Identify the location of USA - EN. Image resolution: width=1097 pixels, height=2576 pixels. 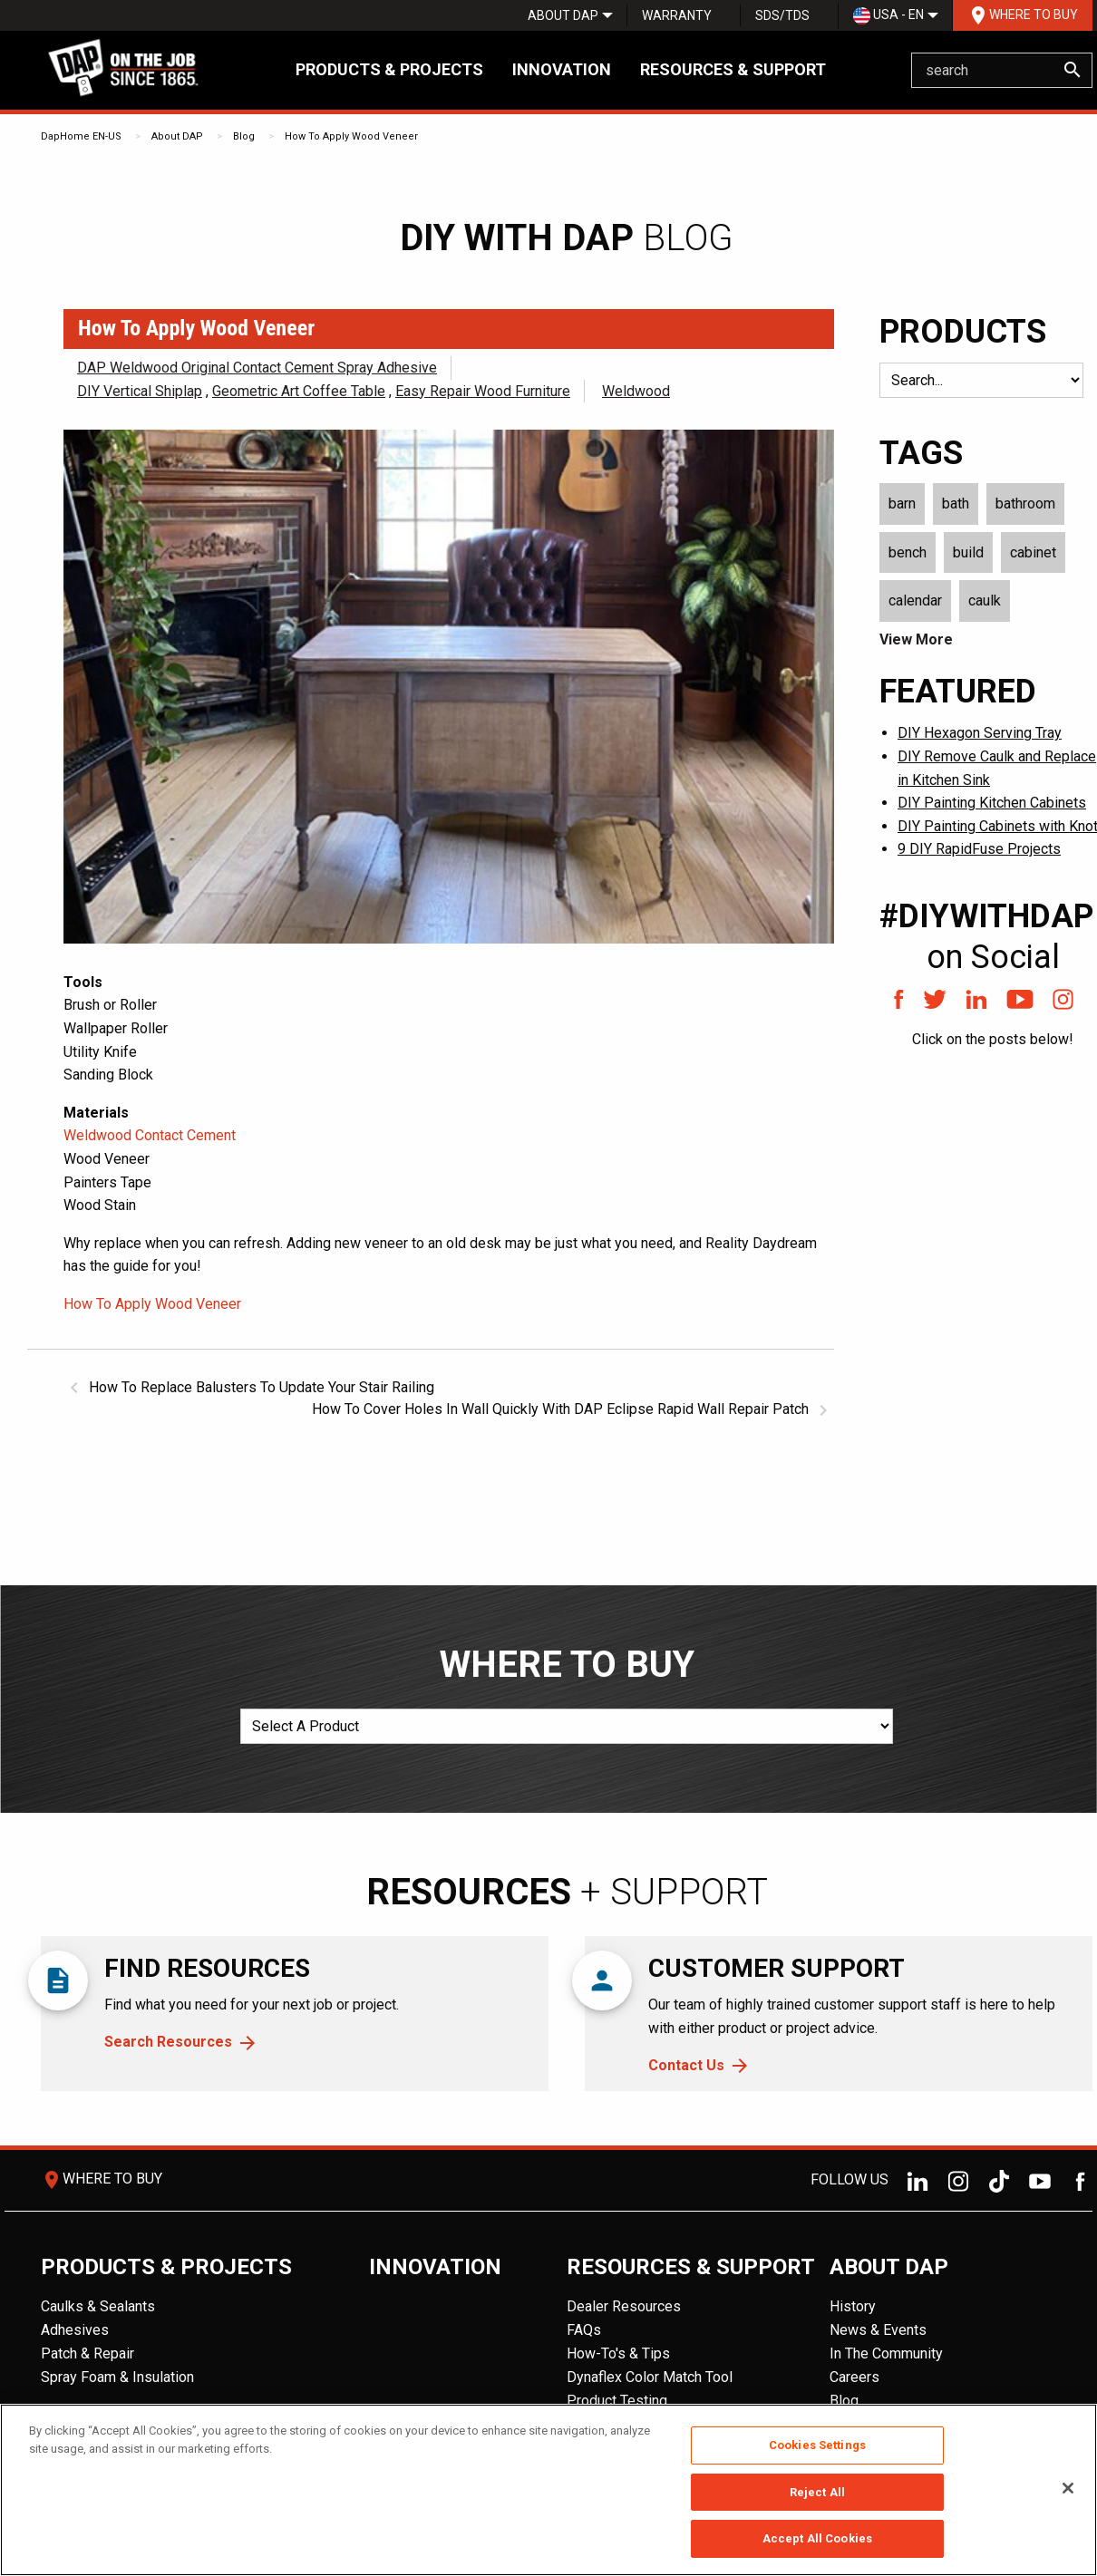
(888, 15).